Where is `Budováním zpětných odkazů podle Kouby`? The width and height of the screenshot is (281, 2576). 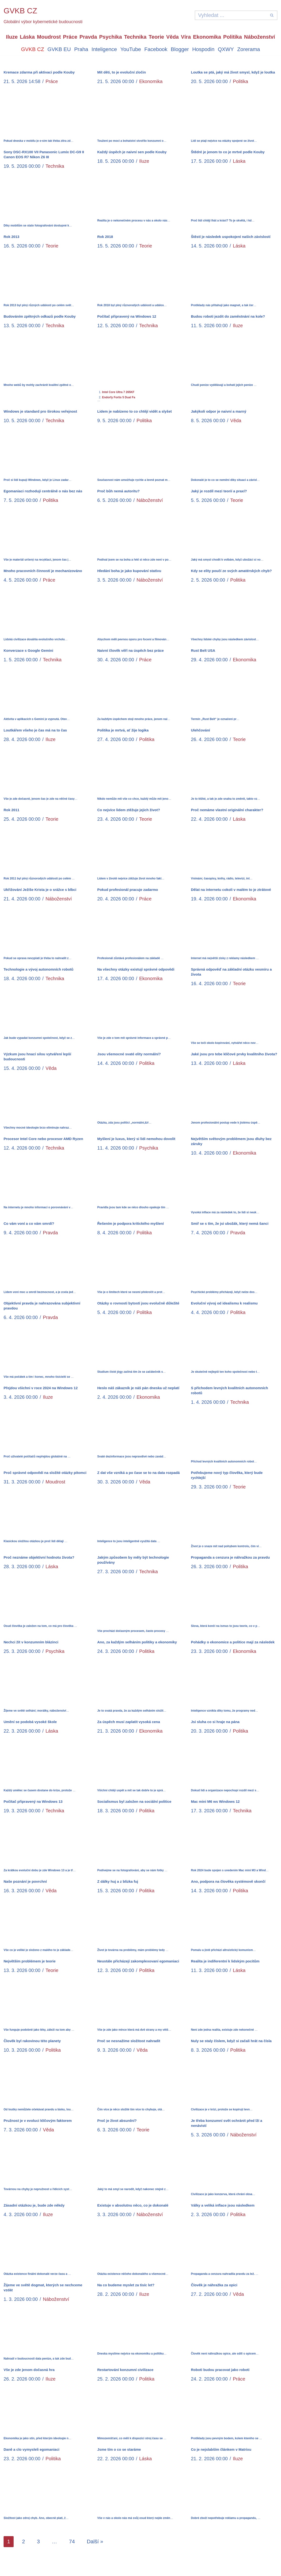
Budováním zpětných odkazů podle Kouby is located at coordinates (40, 316).